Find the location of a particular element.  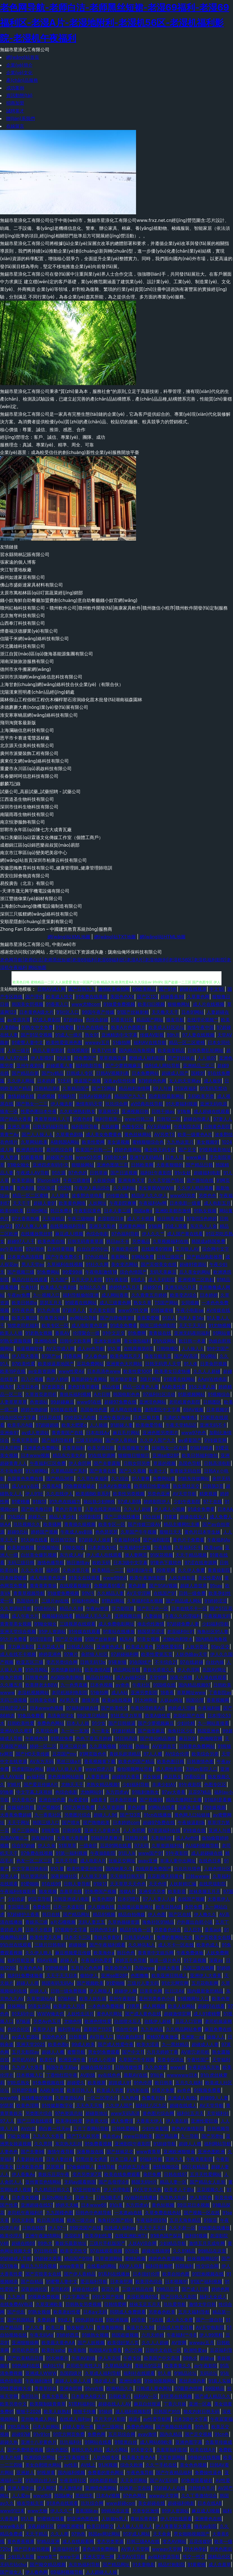

国产理伦 is located at coordinates (34, 996).